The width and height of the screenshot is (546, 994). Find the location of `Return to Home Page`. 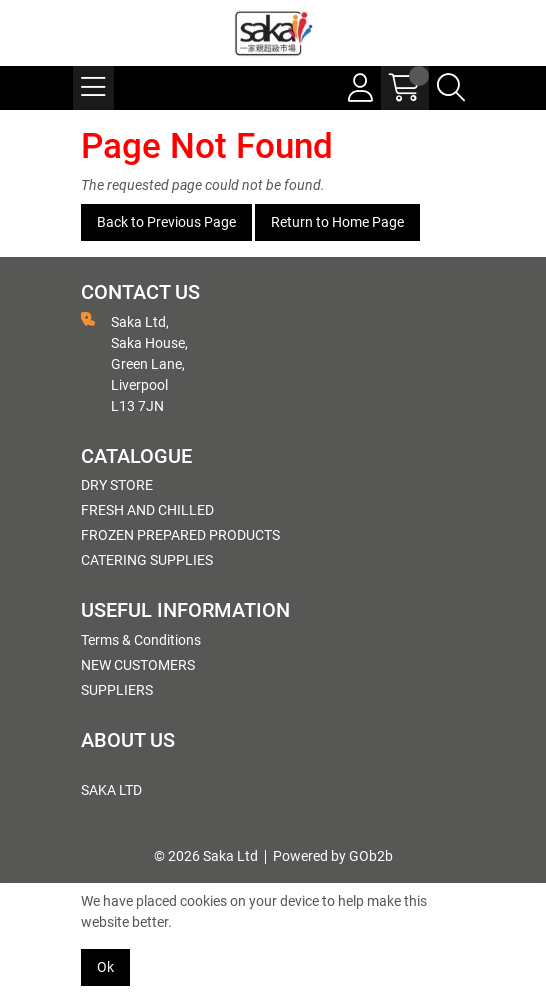

Return to Home Page is located at coordinates (337, 222).